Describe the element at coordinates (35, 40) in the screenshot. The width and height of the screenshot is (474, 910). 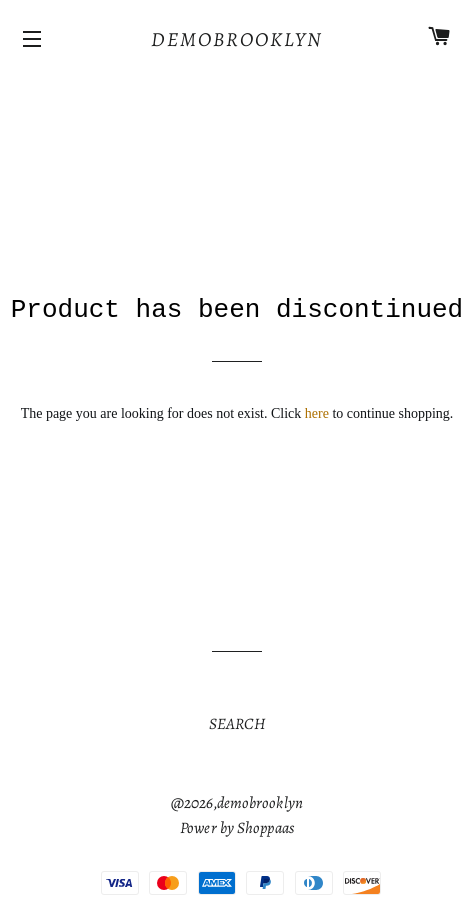
I see `[Icons]` at that location.